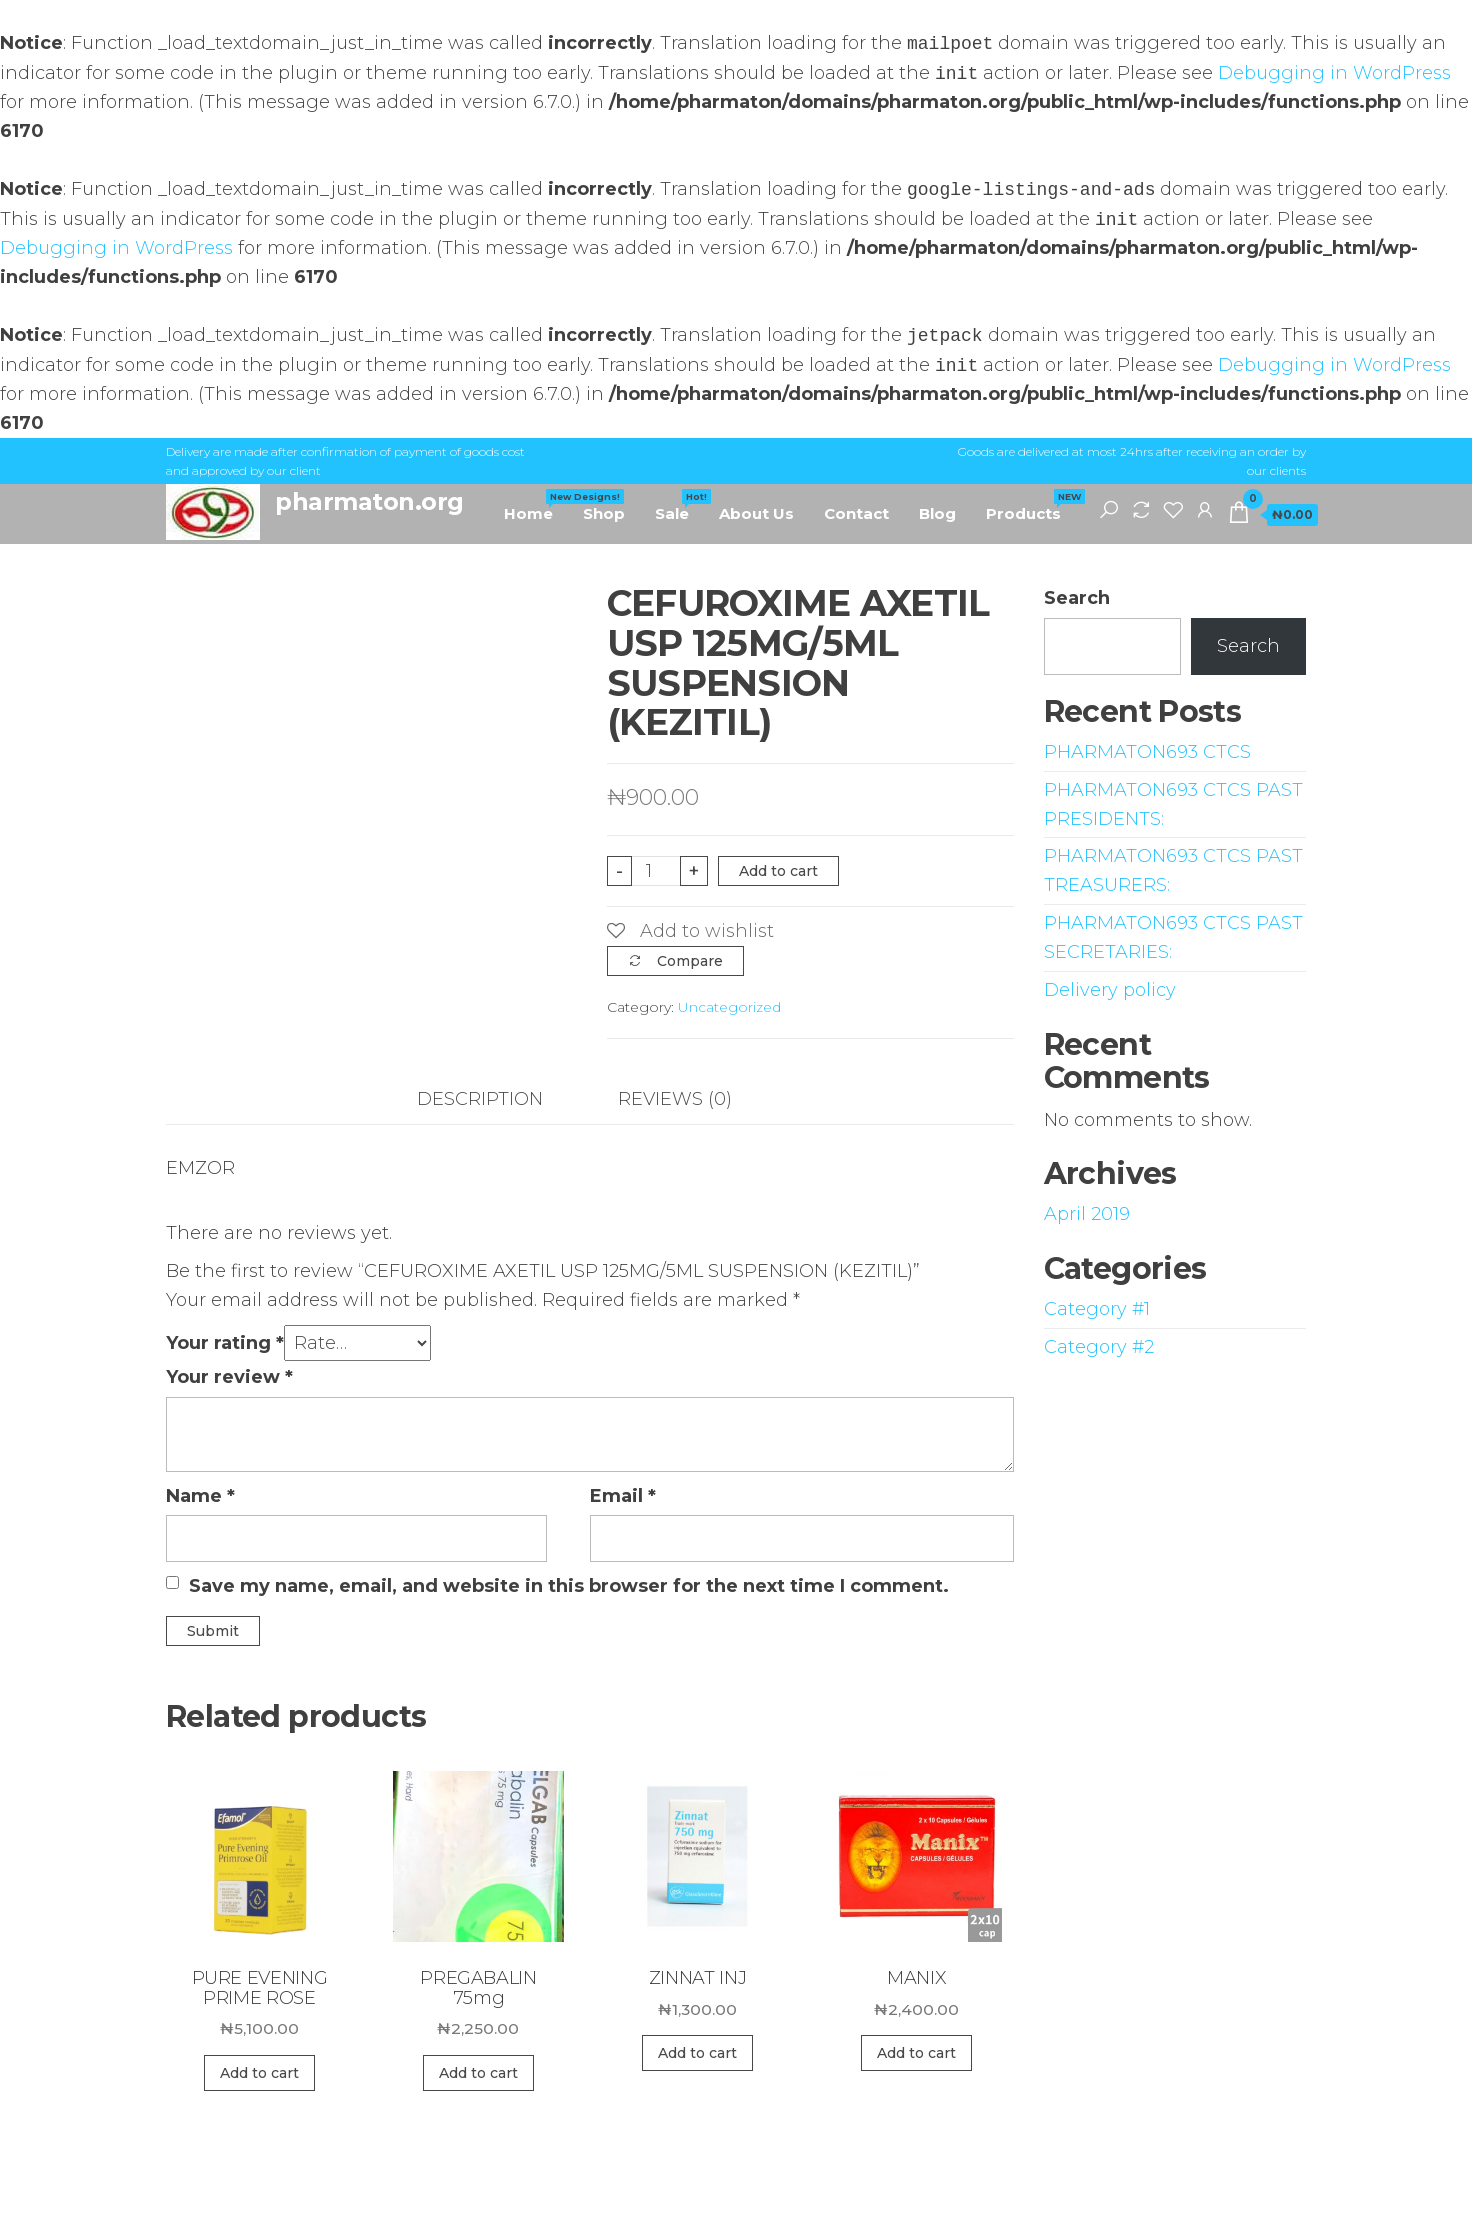 The height and width of the screenshot is (2216, 1472). What do you see at coordinates (1110, 990) in the screenshot?
I see `Delivery policy` at bounding box center [1110, 990].